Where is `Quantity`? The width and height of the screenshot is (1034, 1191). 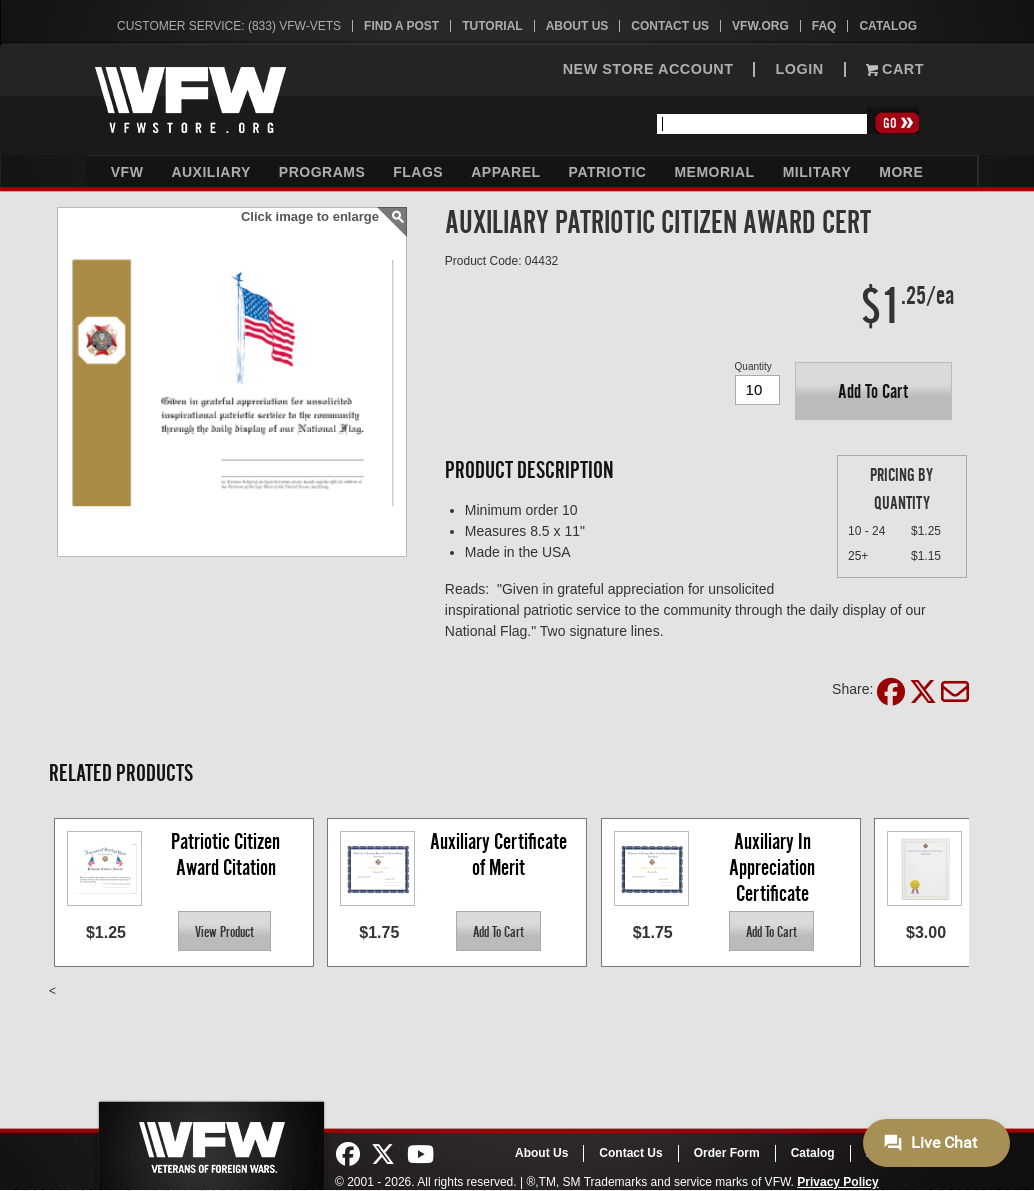 Quantity is located at coordinates (753, 366).